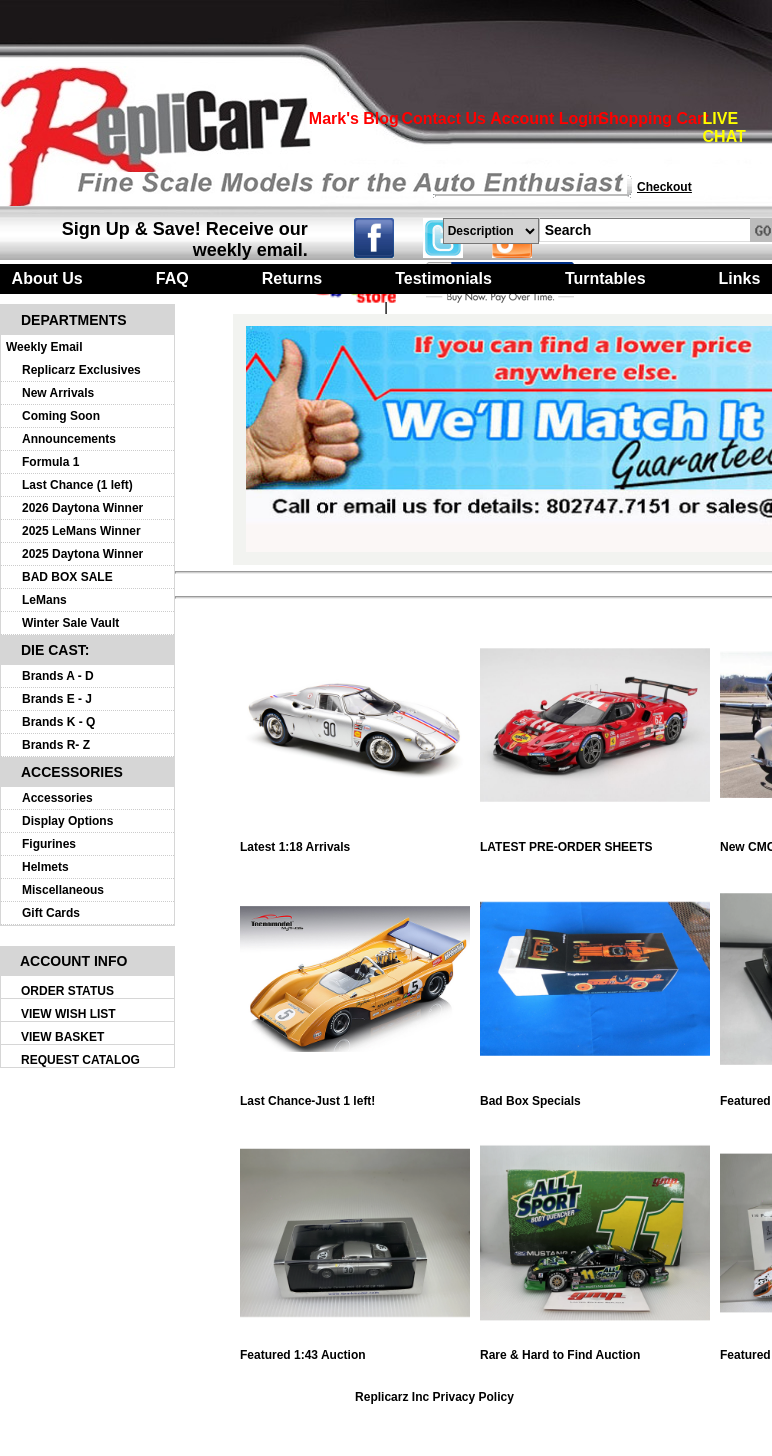 Image resolution: width=772 pixels, height=1456 pixels. What do you see at coordinates (355, 1349) in the screenshot?
I see `Featured 1:43 Auction` at bounding box center [355, 1349].